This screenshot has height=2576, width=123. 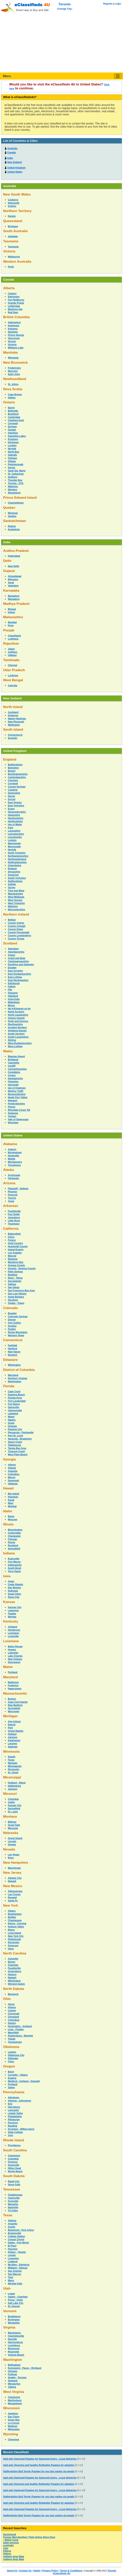 What do you see at coordinates (10, 2434) in the screenshot?
I see `Wyoming` at bounding box center [10, 2434].